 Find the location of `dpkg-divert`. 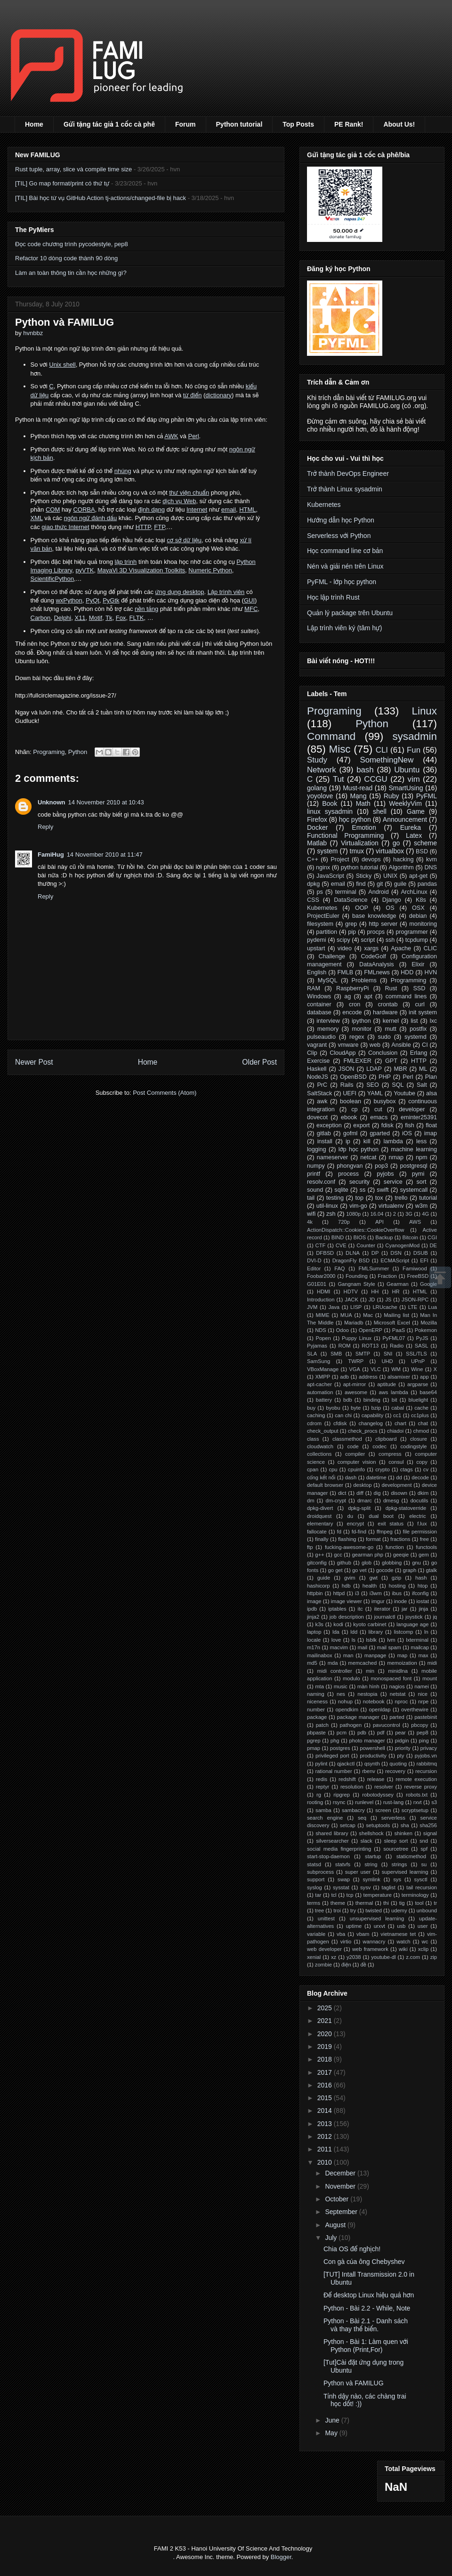

dpkg-divert is located at coordinates (320, 1508).